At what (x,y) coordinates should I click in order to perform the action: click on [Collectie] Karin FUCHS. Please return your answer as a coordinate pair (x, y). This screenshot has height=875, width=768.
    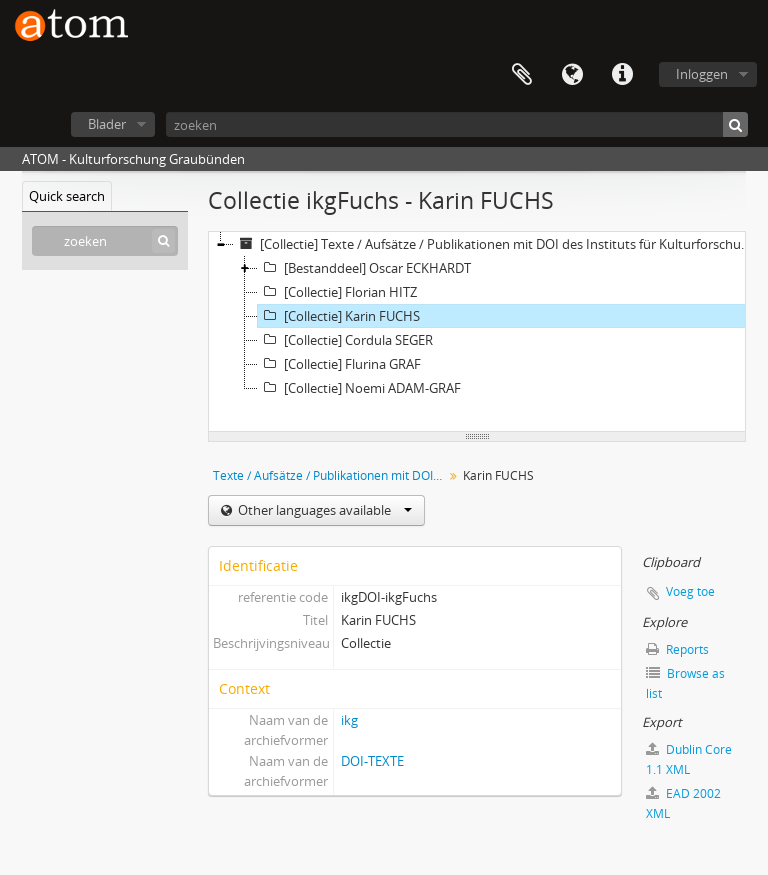
    Looking at the image, I should click on (339, 316).